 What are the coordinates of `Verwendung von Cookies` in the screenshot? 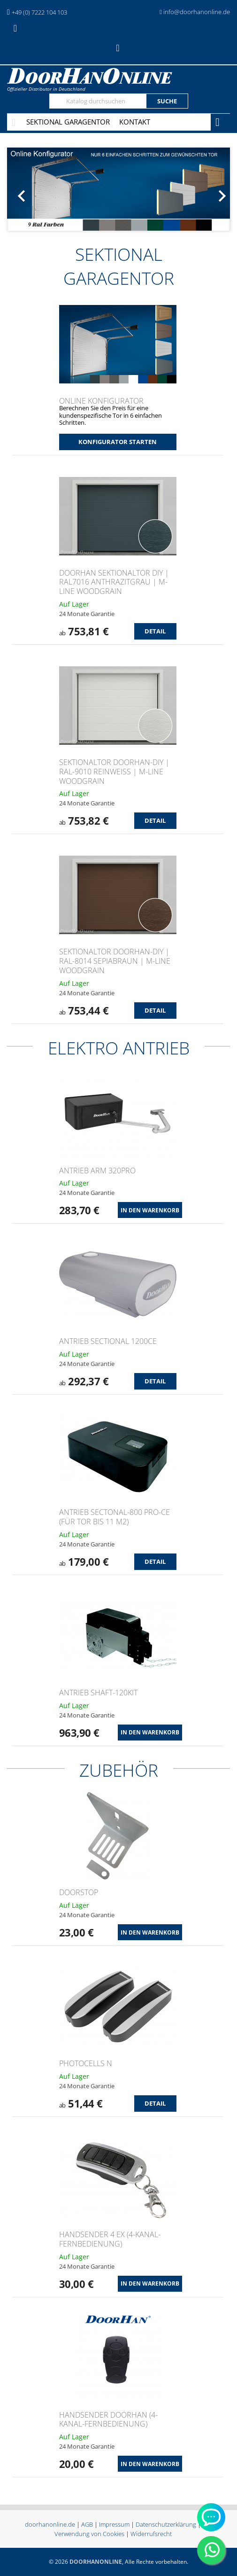 It's located at (89, 2533).